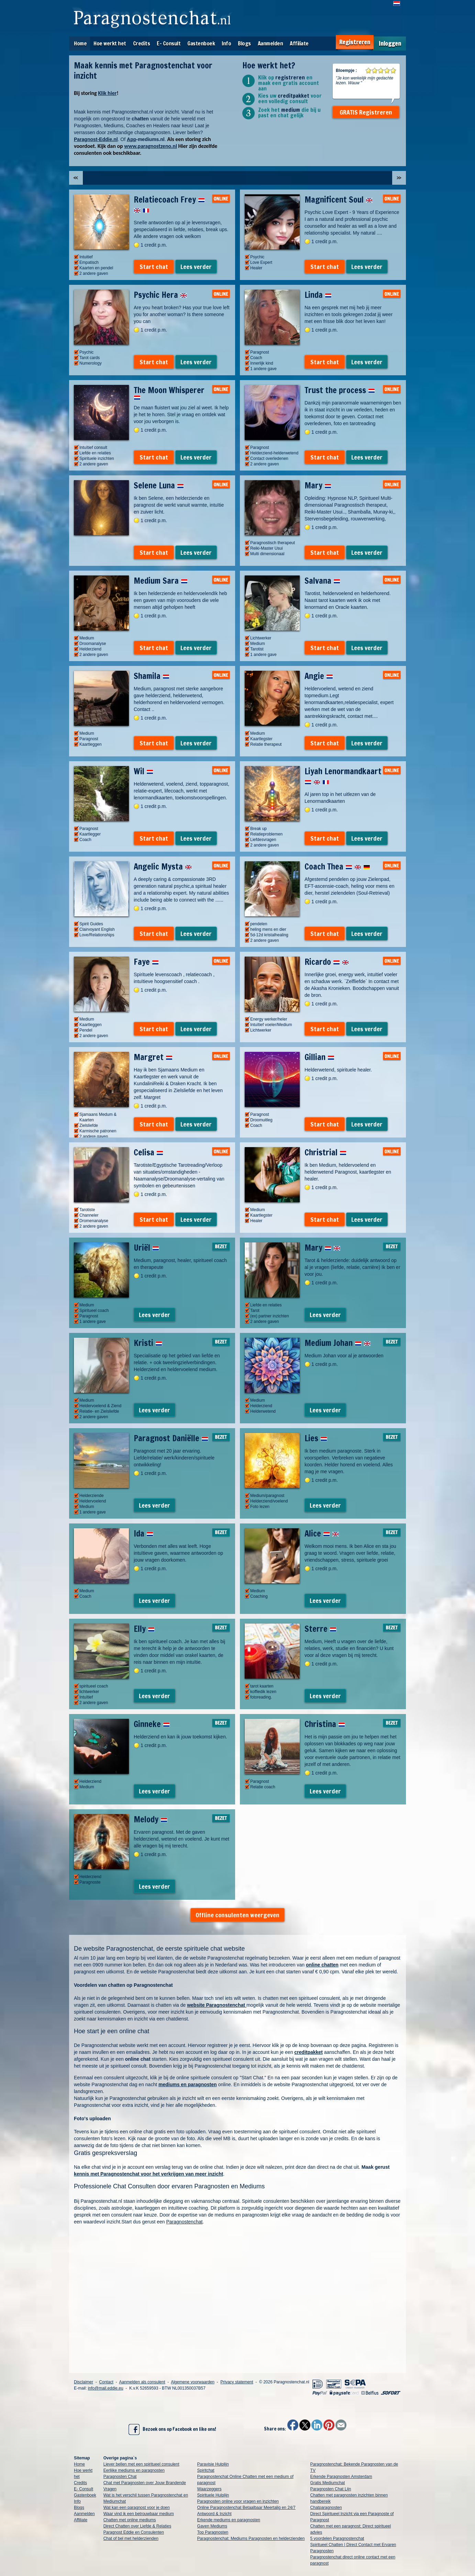 This screenshot has height=2576, width=475. I want to click on Algemene voorwaarden, so click(192, 2382).